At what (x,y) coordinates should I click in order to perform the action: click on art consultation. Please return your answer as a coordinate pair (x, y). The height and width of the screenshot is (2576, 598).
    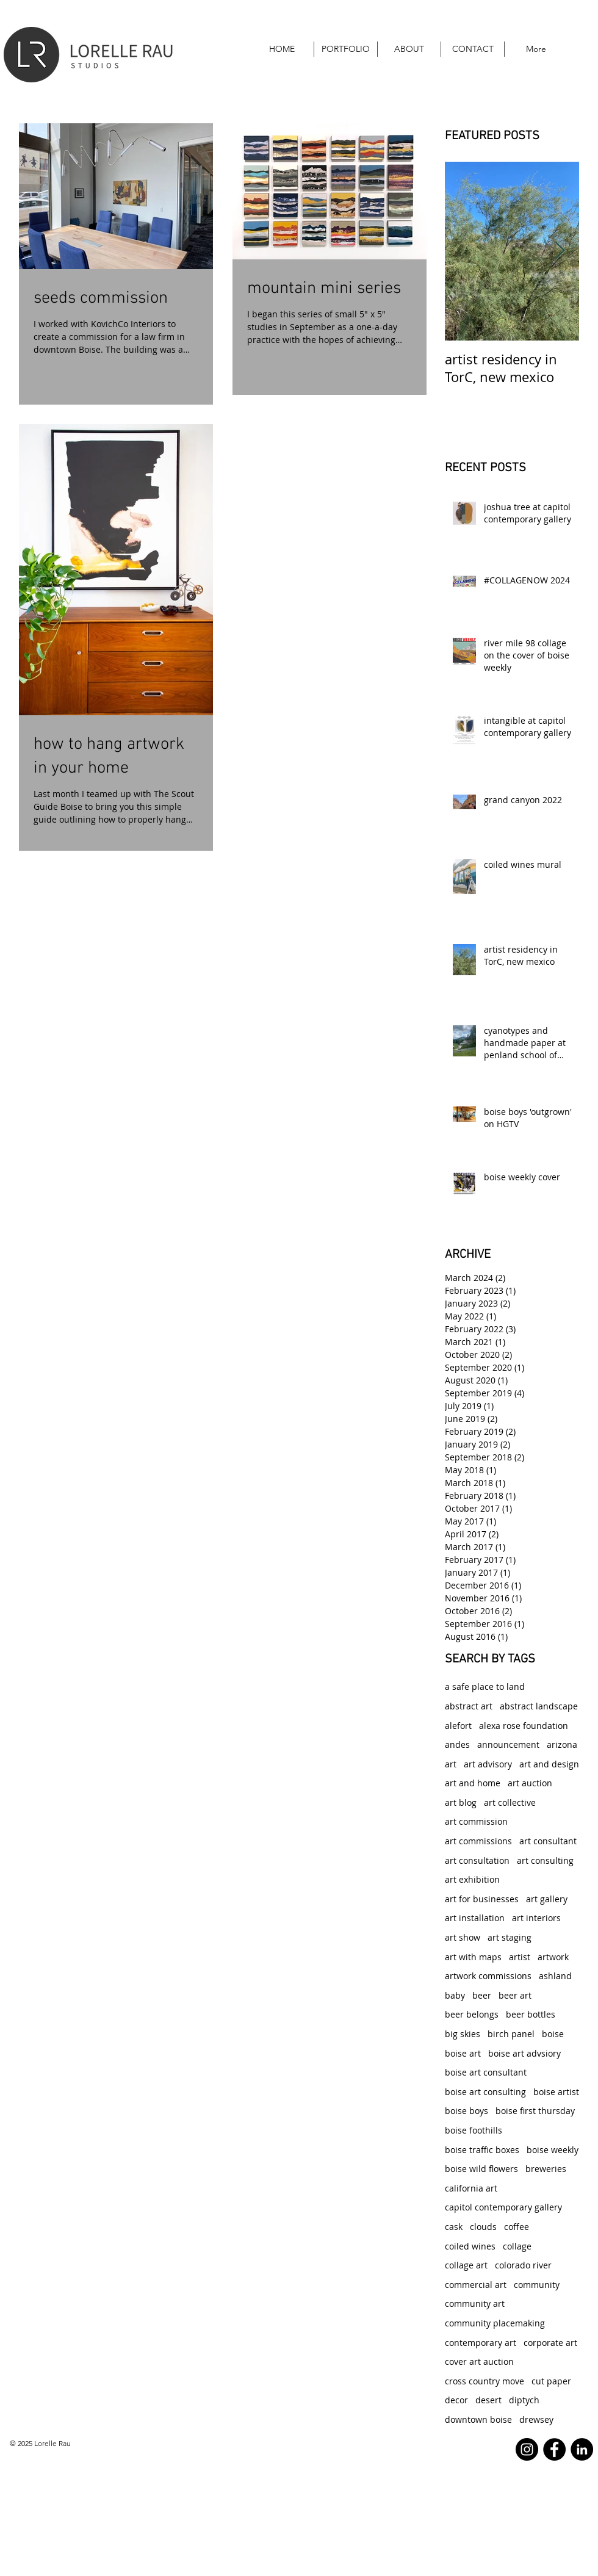
    Looking at the image, I should click on (477, 1860).